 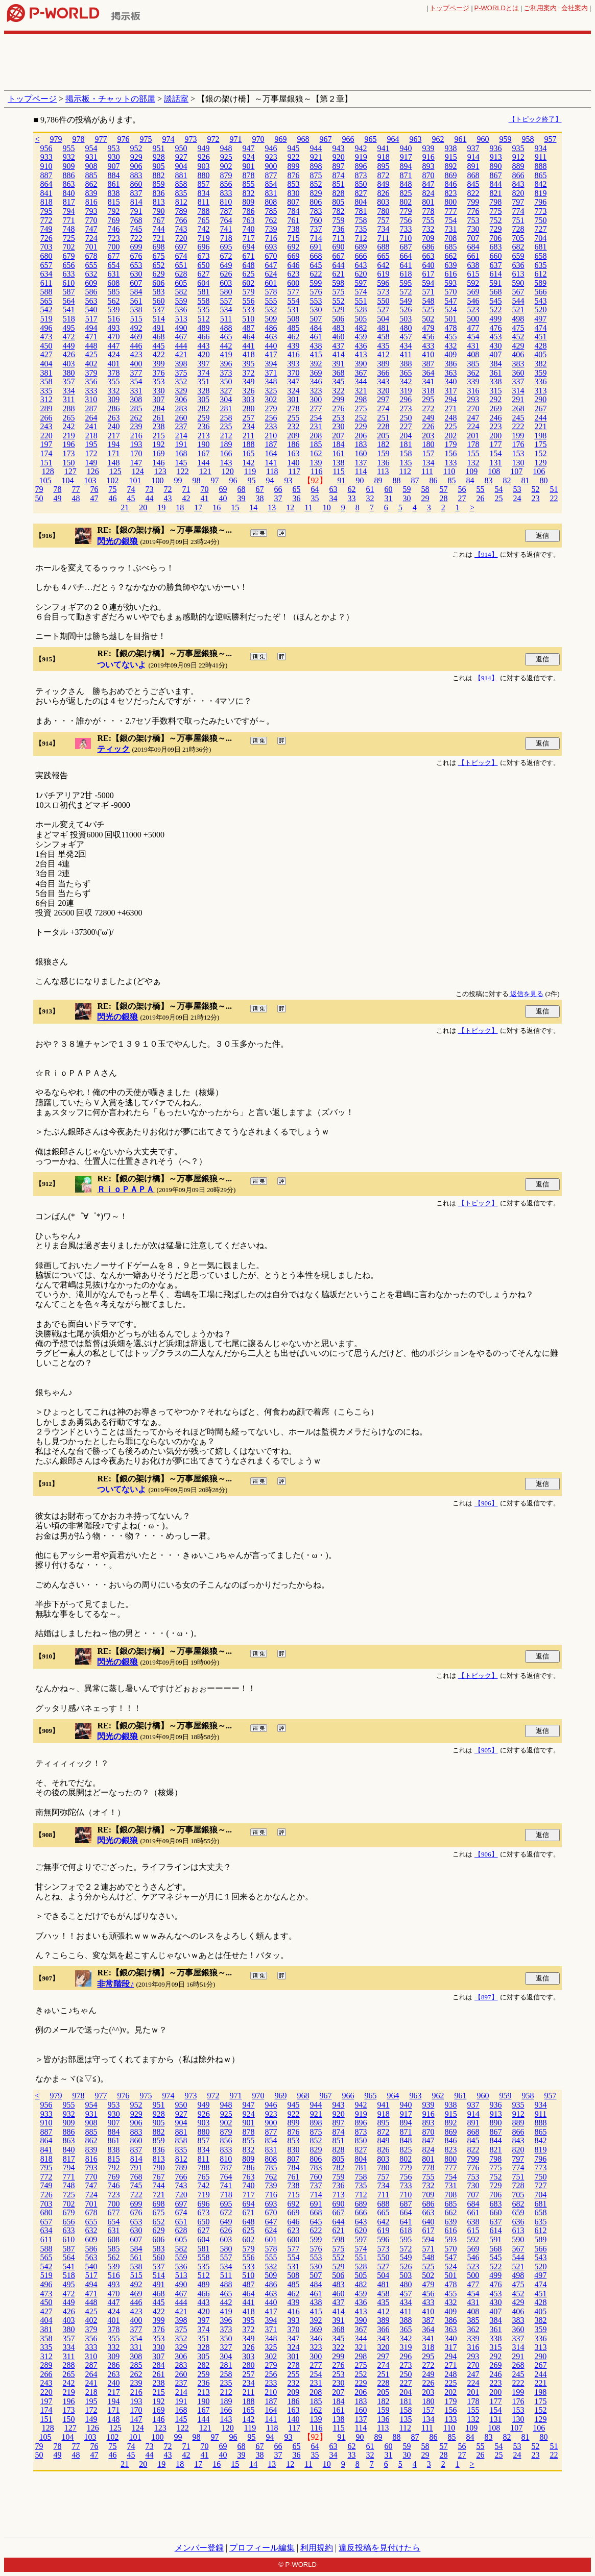 What do you see at coordinates (271, 444) in the screenshot?
I see `187` at bounding box center [271, 444].